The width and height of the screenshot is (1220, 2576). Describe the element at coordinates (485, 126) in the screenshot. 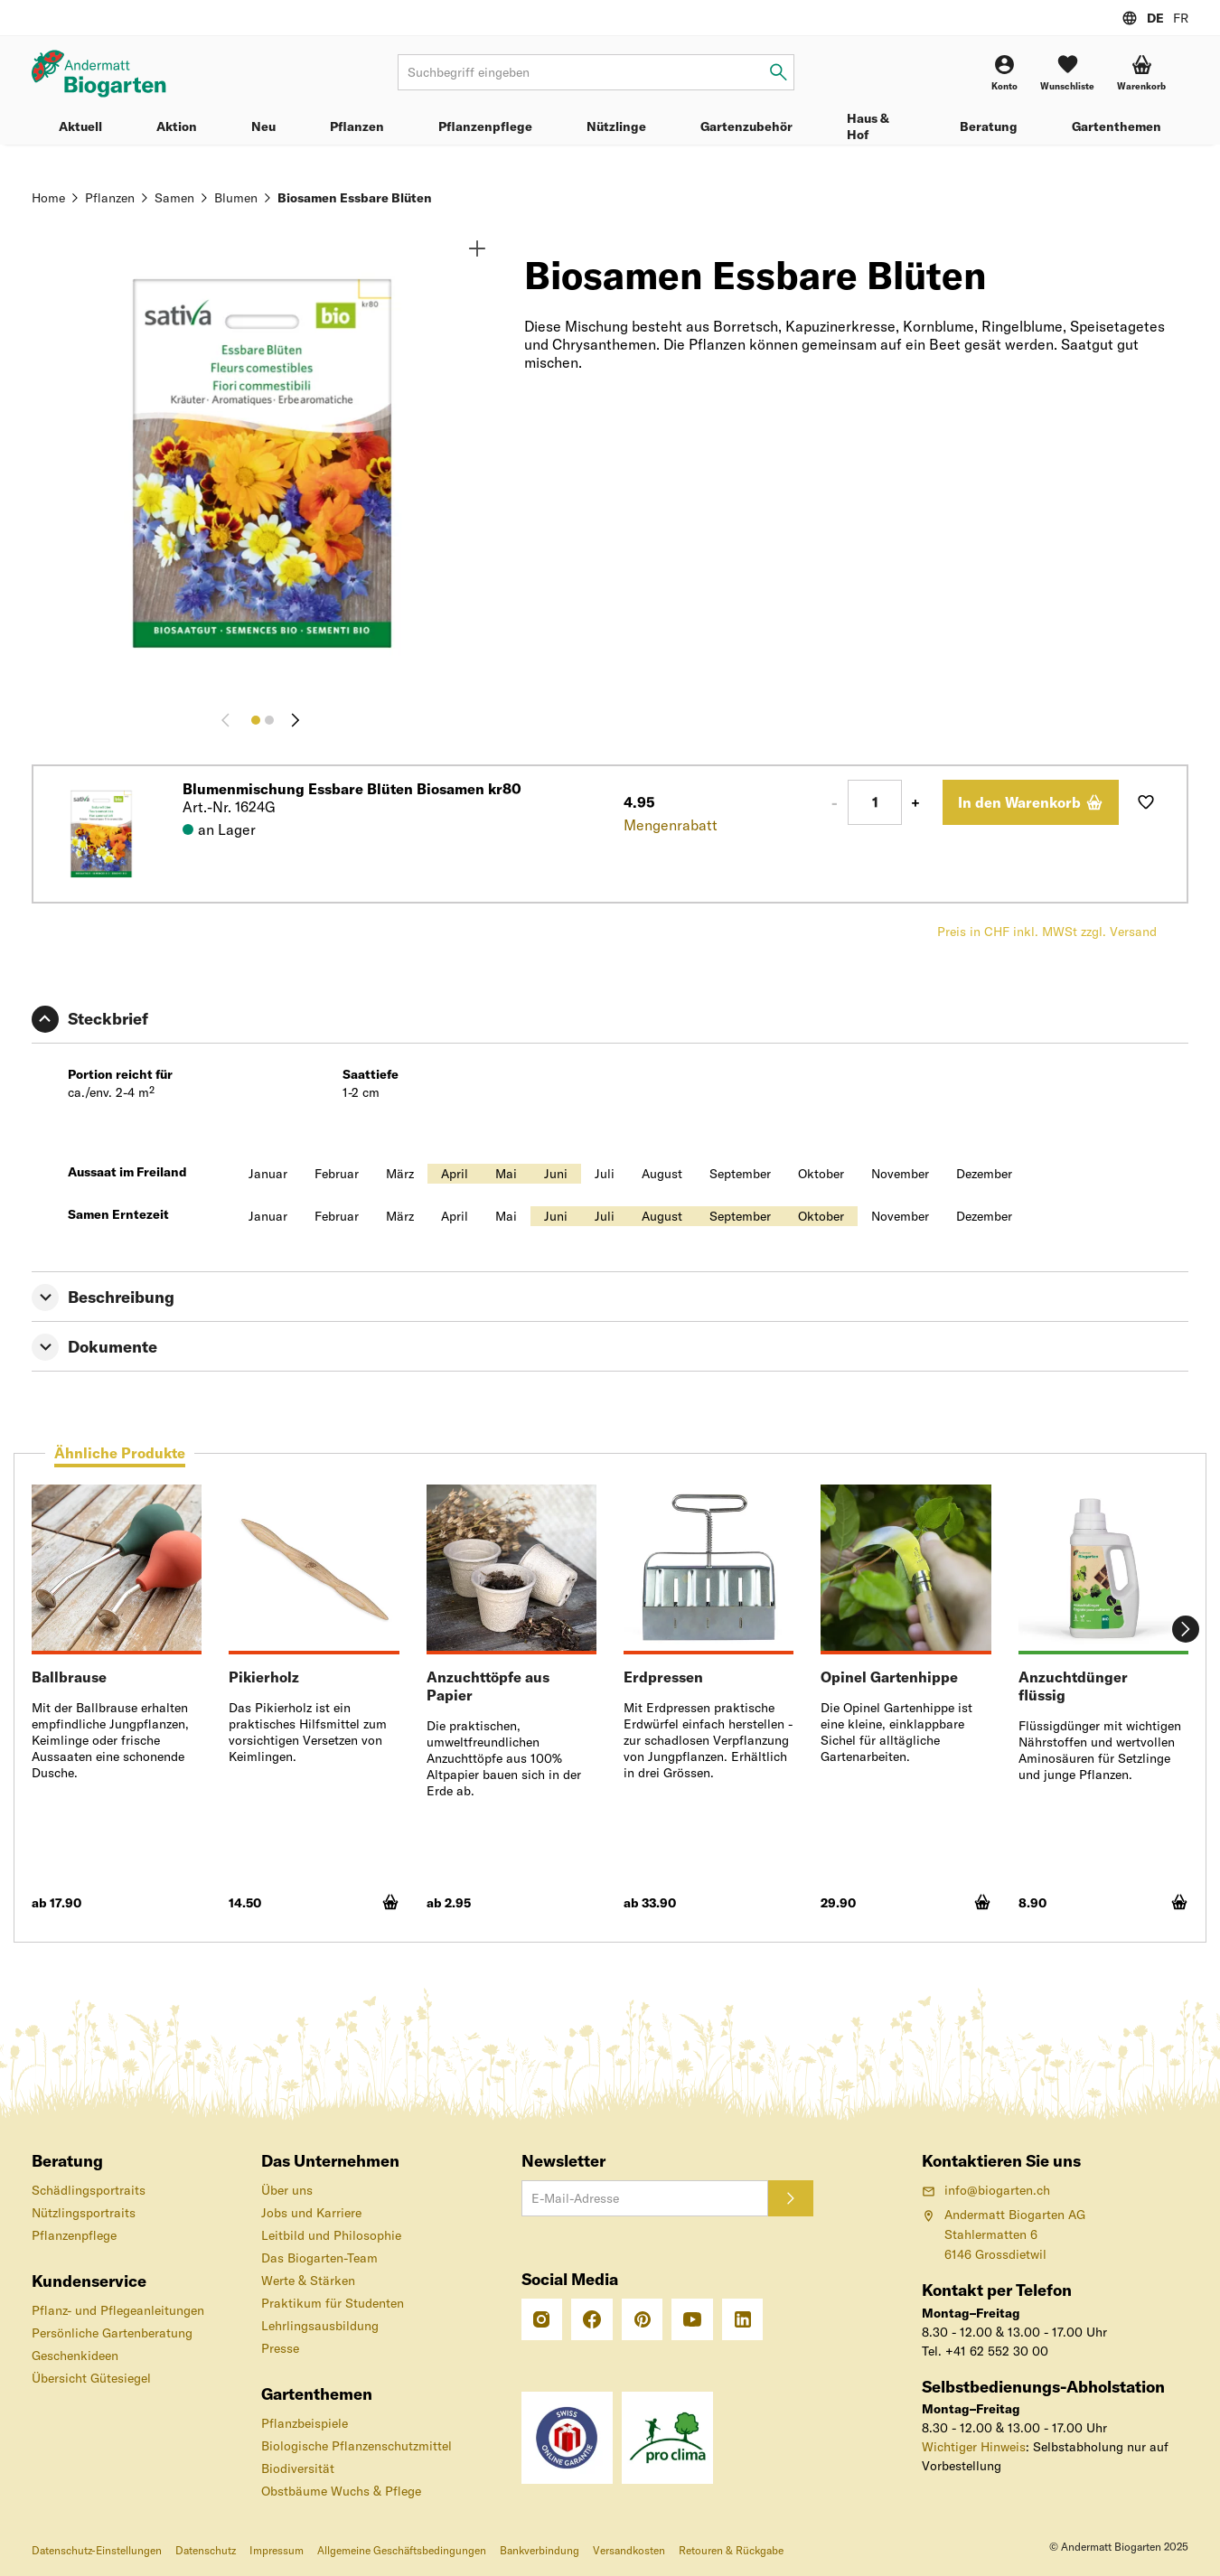

I see `Pflanzenpflege` at that location.